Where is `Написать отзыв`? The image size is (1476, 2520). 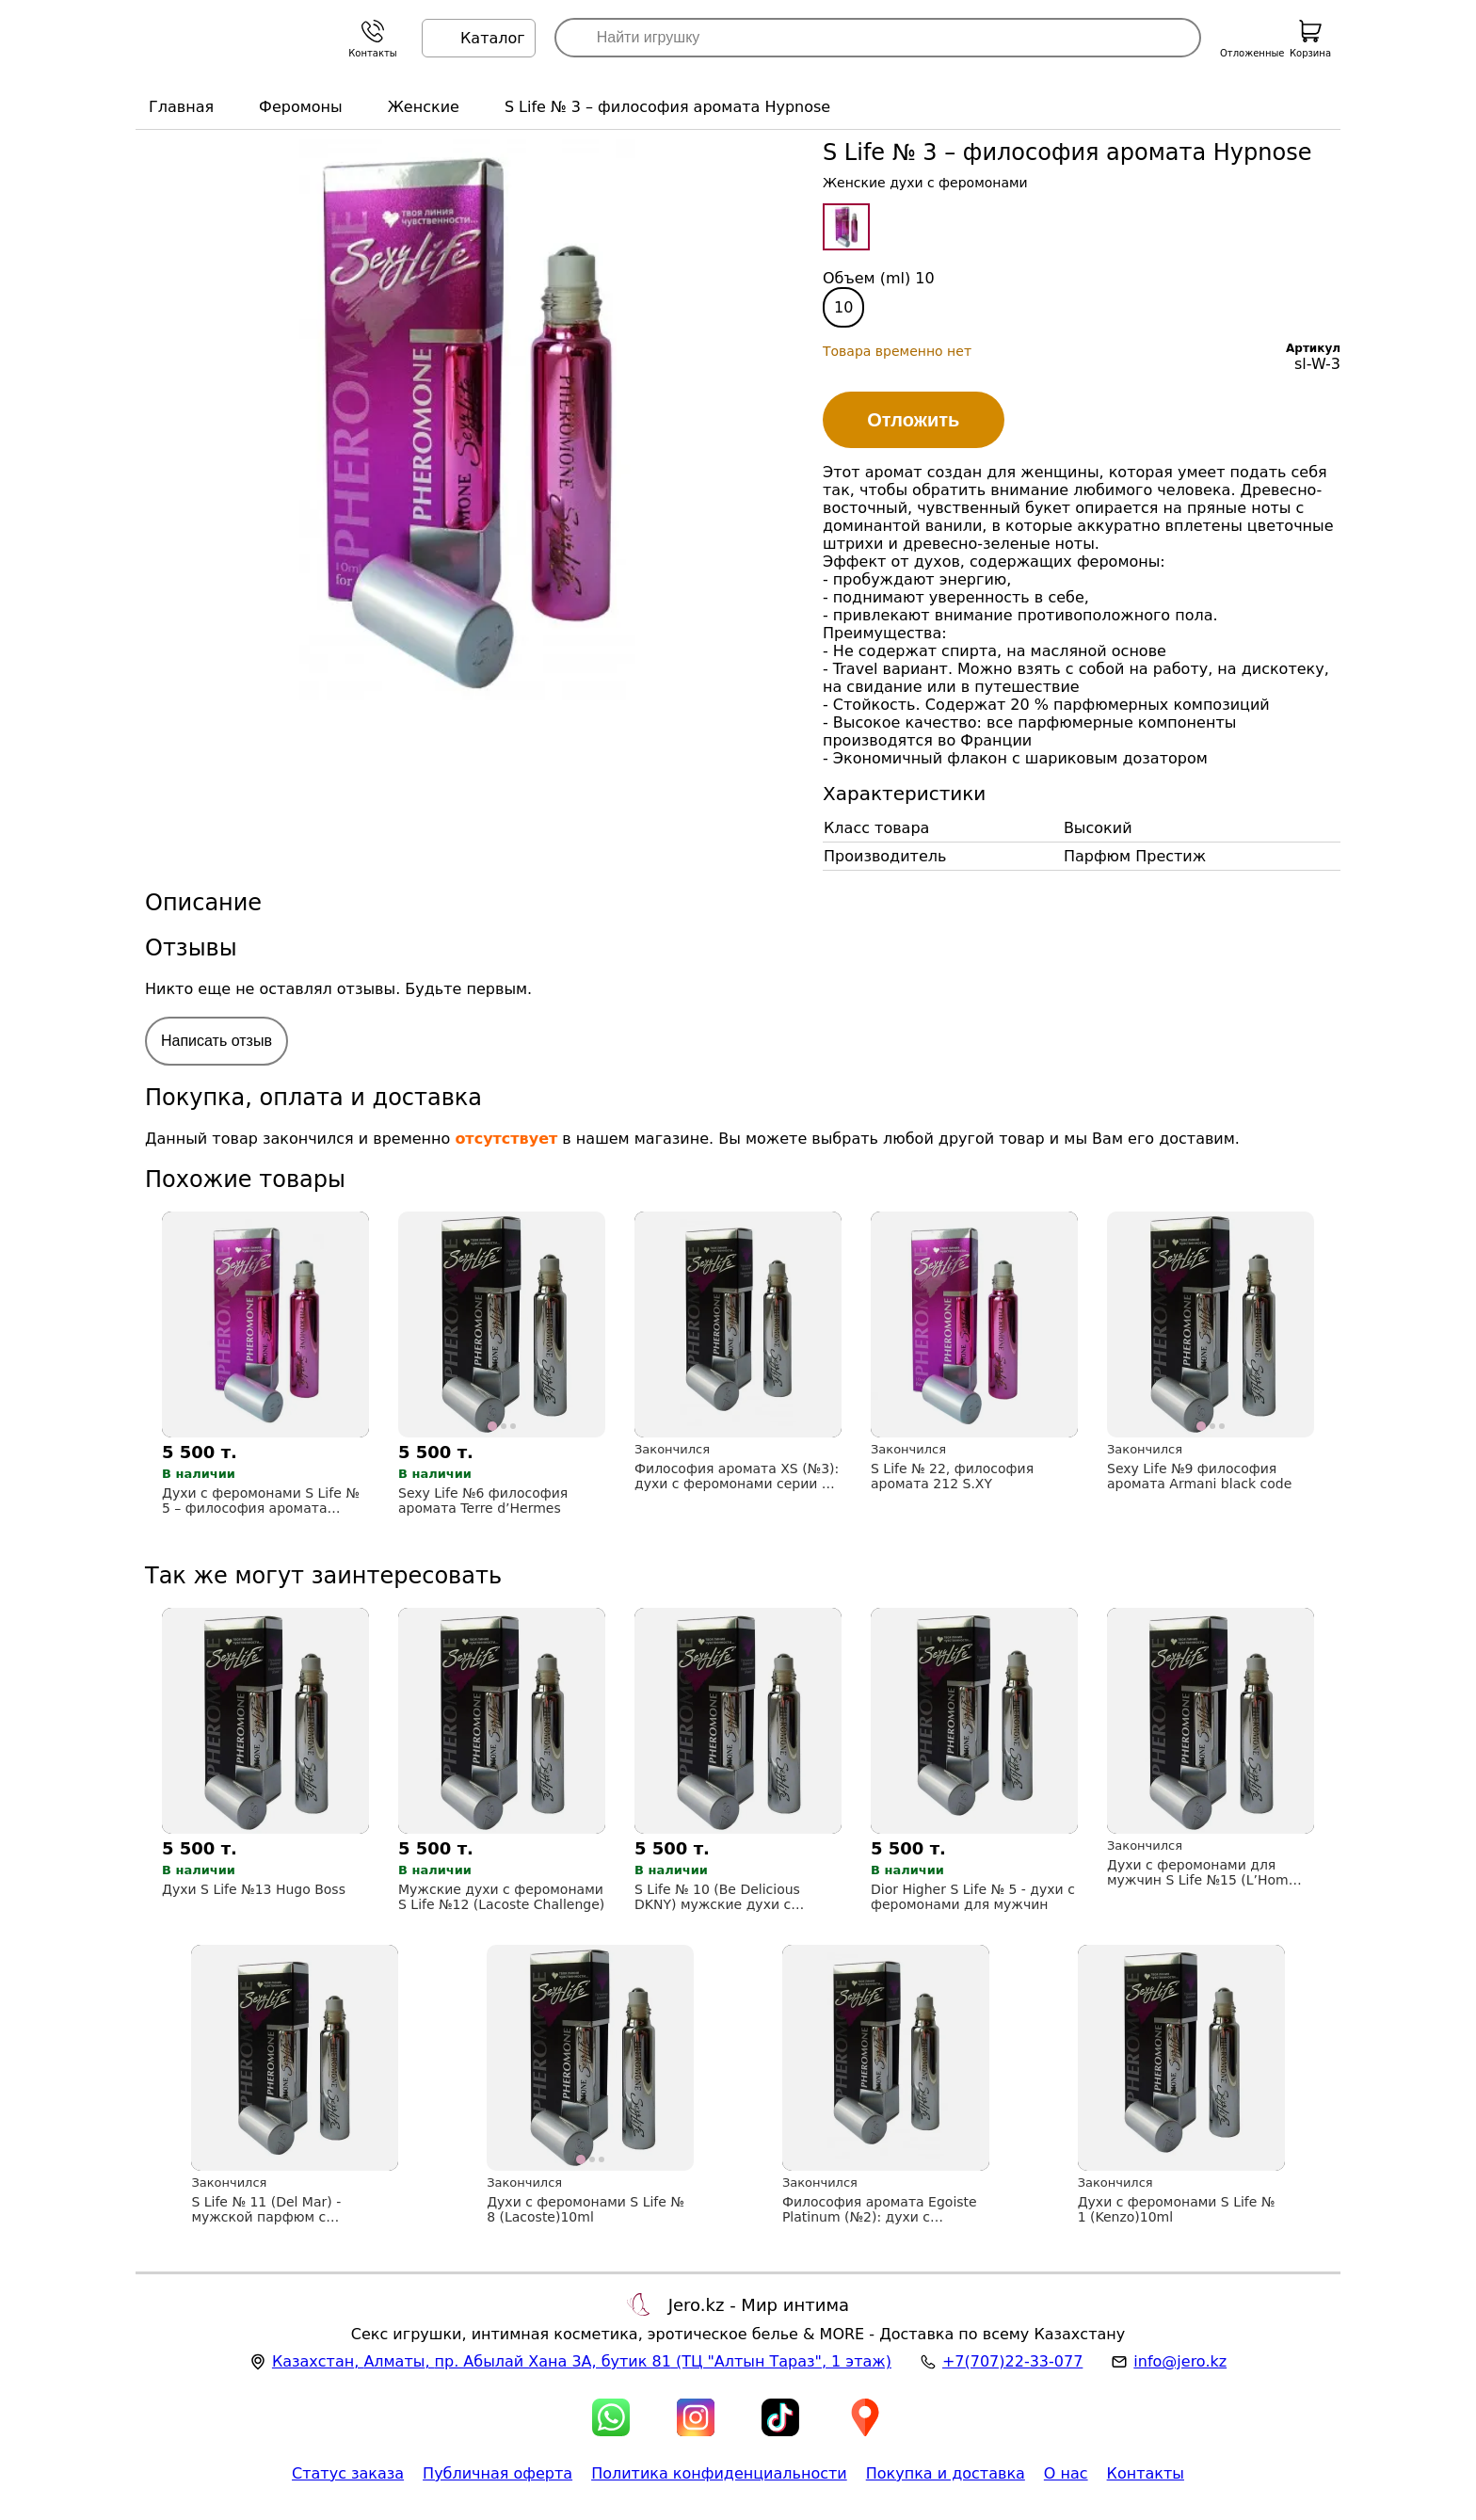 Написать отзыв is located at coordinates (216, 1041).